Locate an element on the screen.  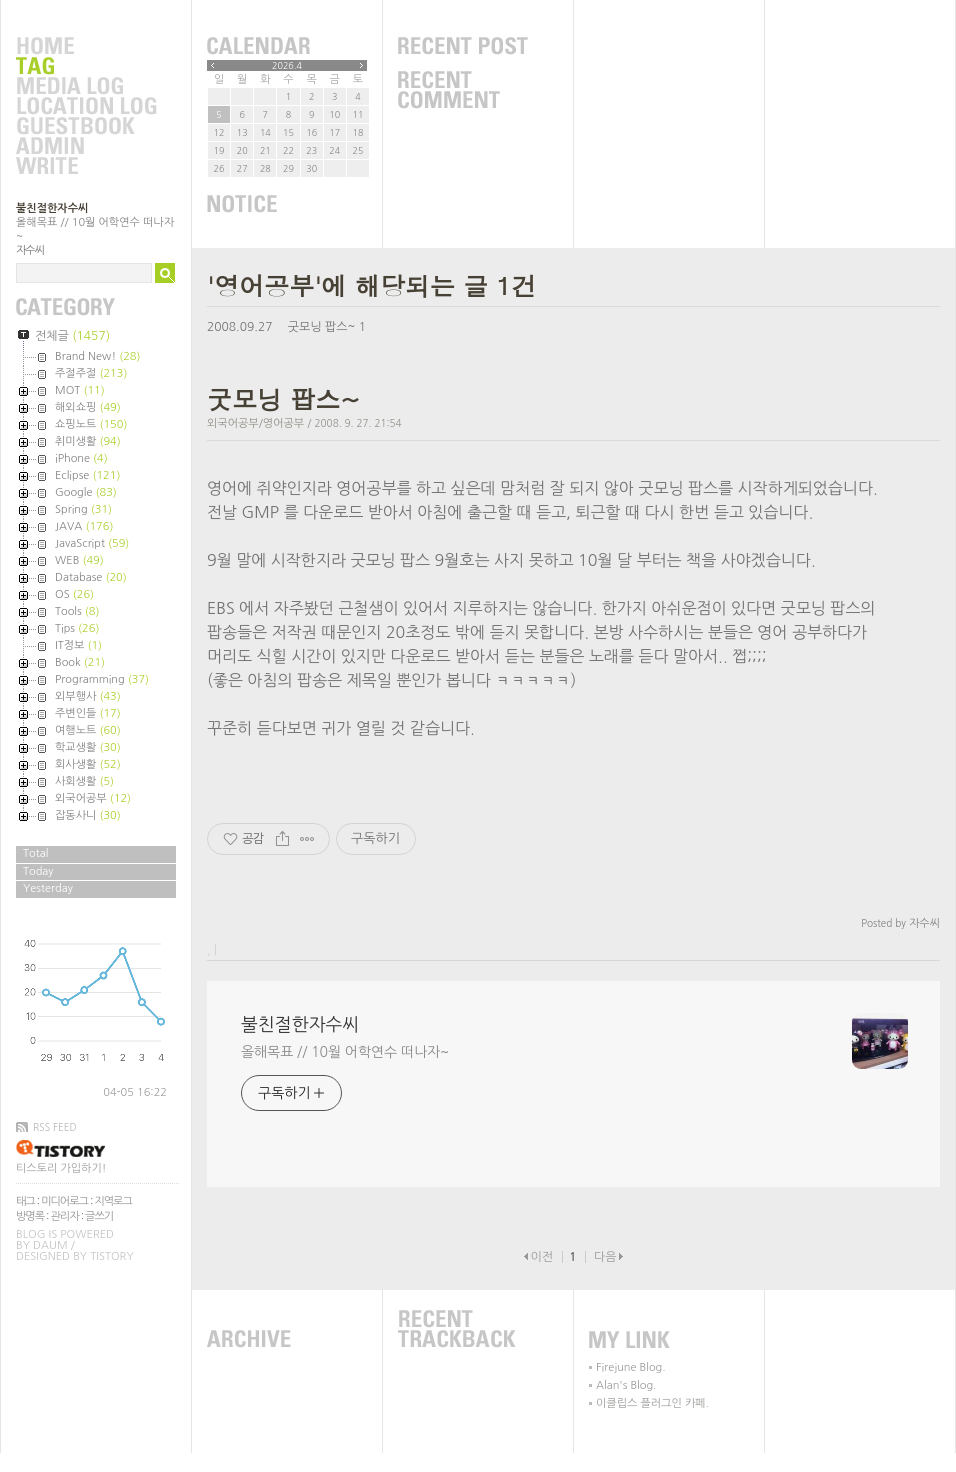
다음 is located at coordinates (605, 1257).